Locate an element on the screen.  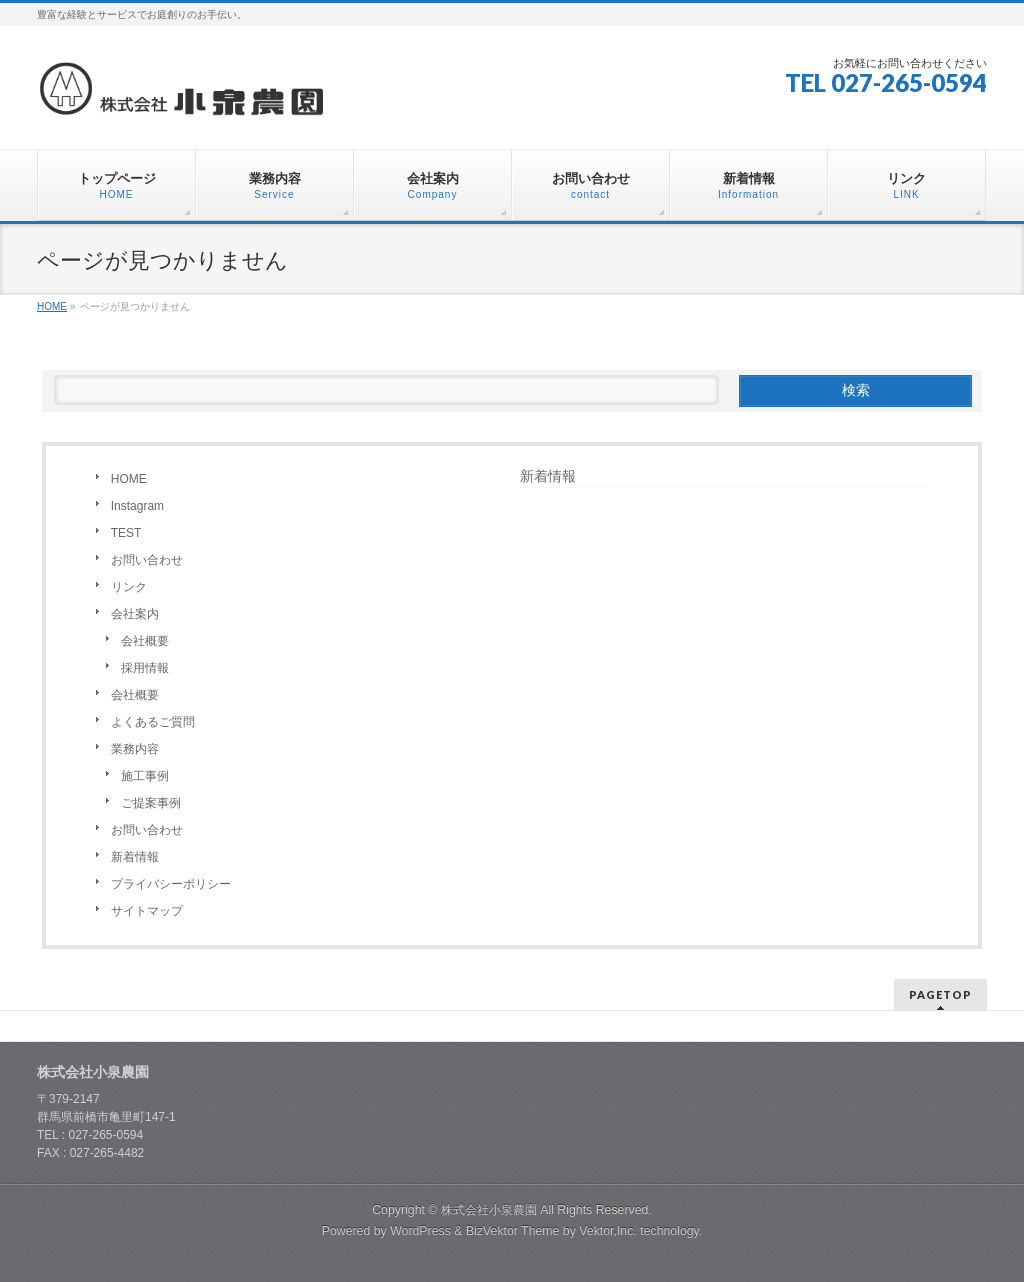
HOME is located at coordinates (129, 479).